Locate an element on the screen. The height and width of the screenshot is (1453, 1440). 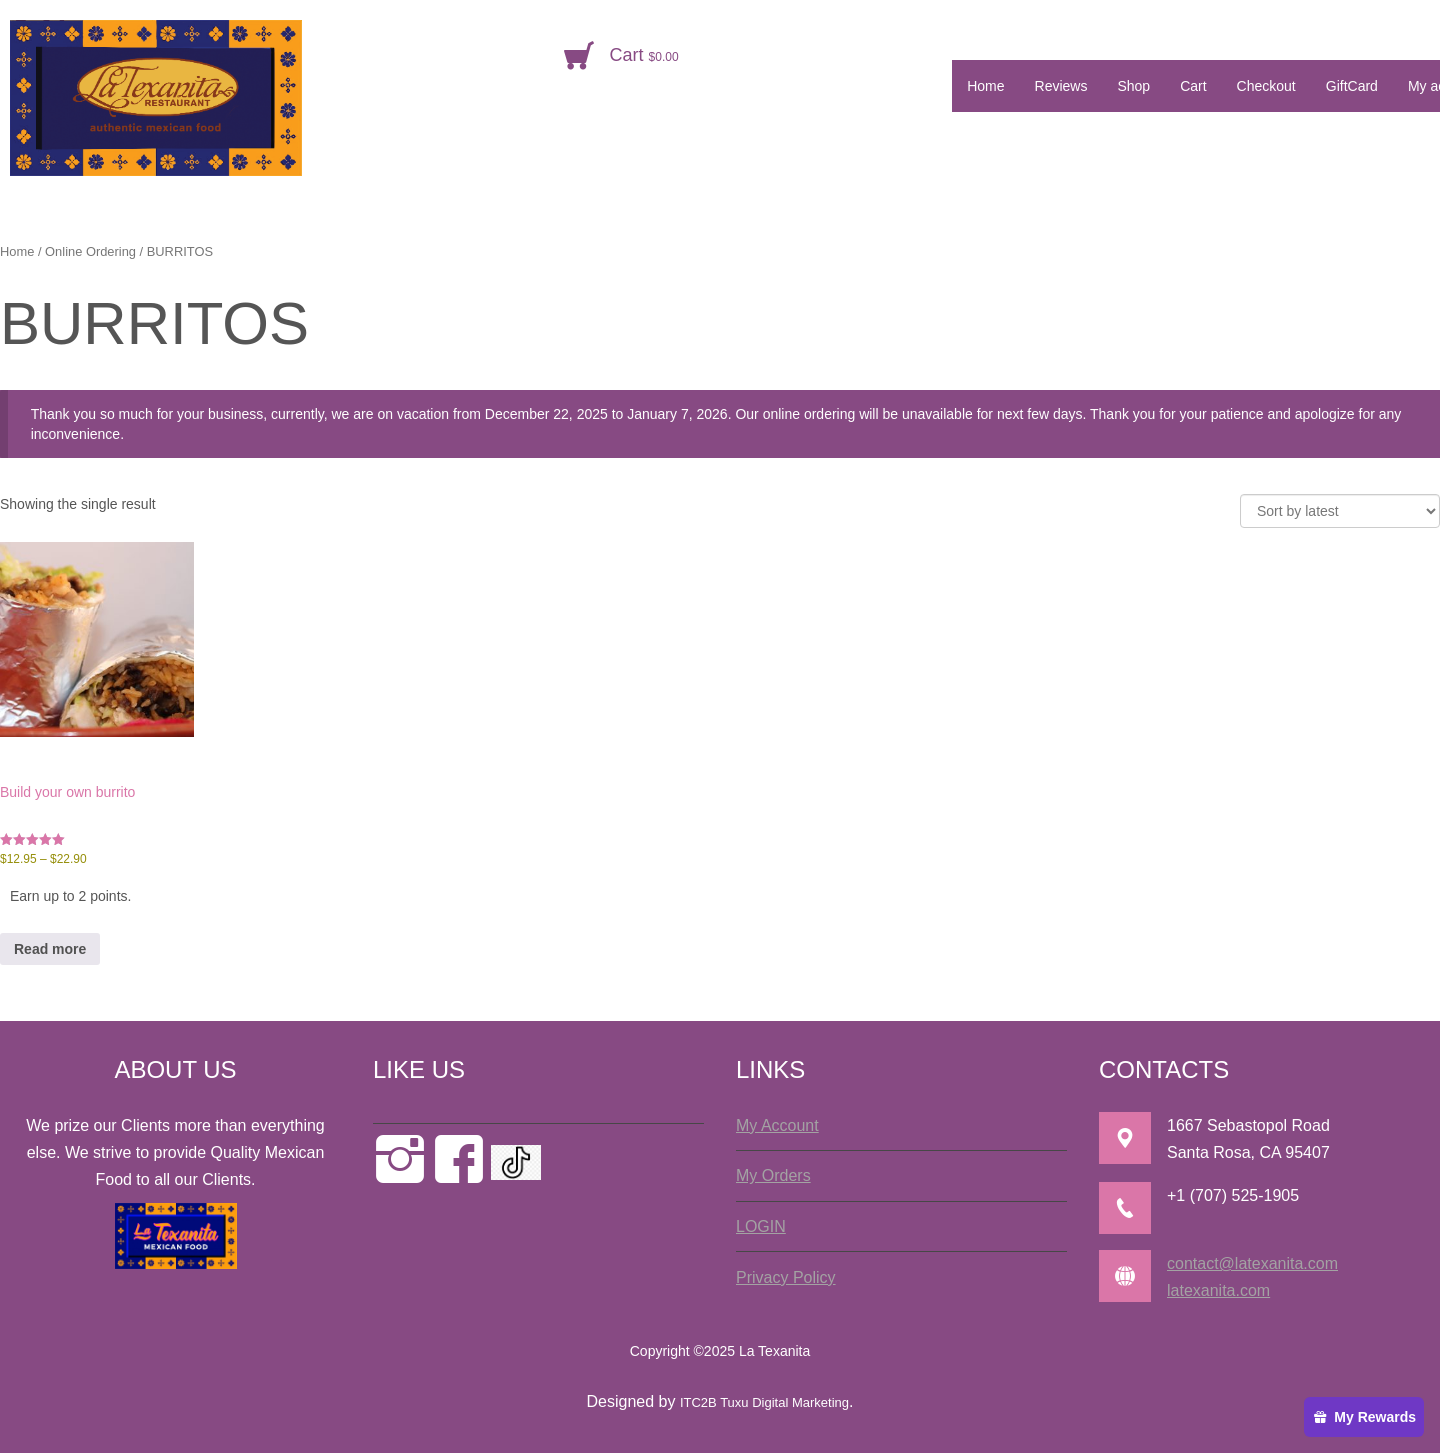
Read more [Select options for “Build your own burrito”] is located at coordinates (50, 949).